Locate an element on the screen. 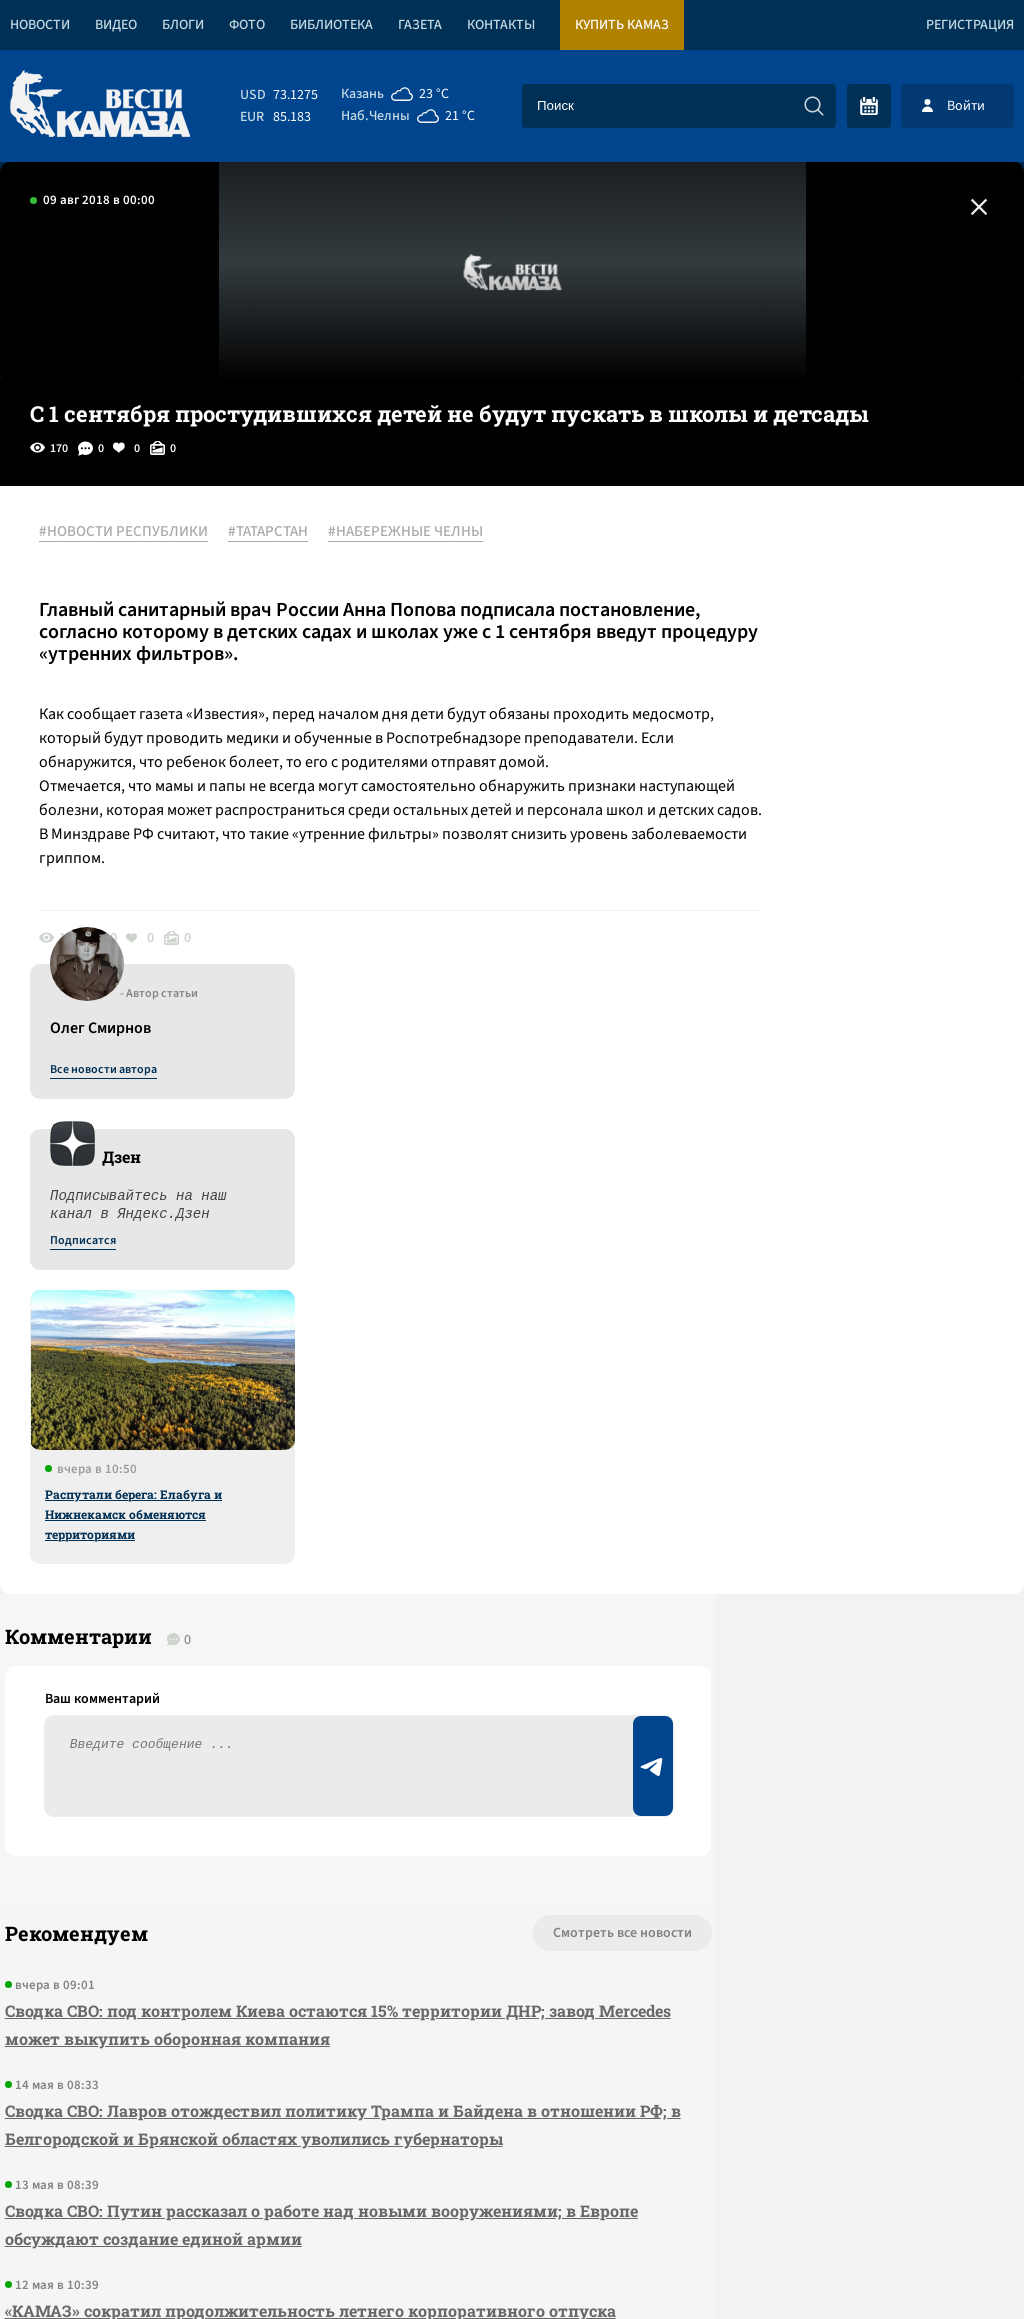 The image size is (1024, 2319). #ТАТАРСТАН is located at coordinates (279, 533).